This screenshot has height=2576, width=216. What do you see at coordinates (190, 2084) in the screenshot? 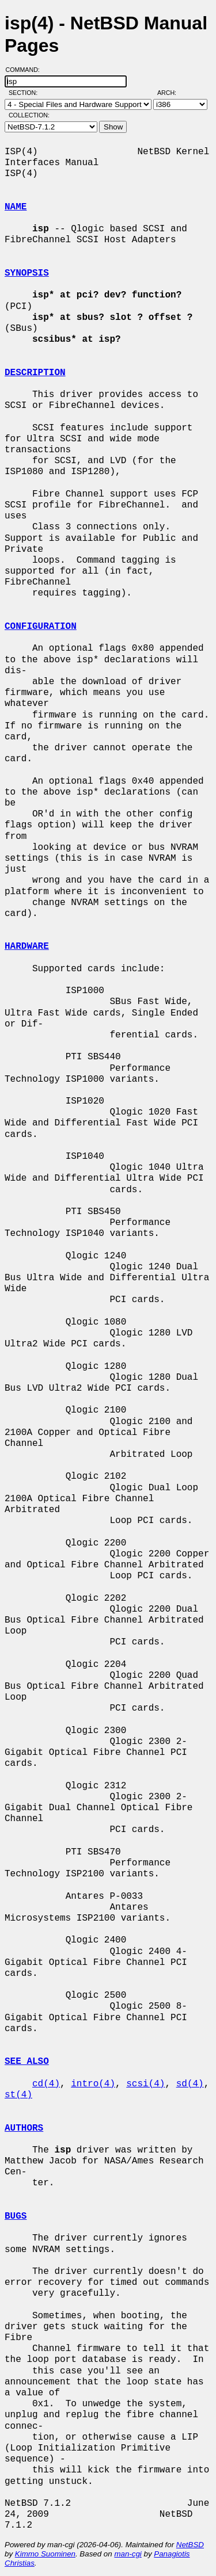
I see `sd(4)` at bounding box center [190, 2084].